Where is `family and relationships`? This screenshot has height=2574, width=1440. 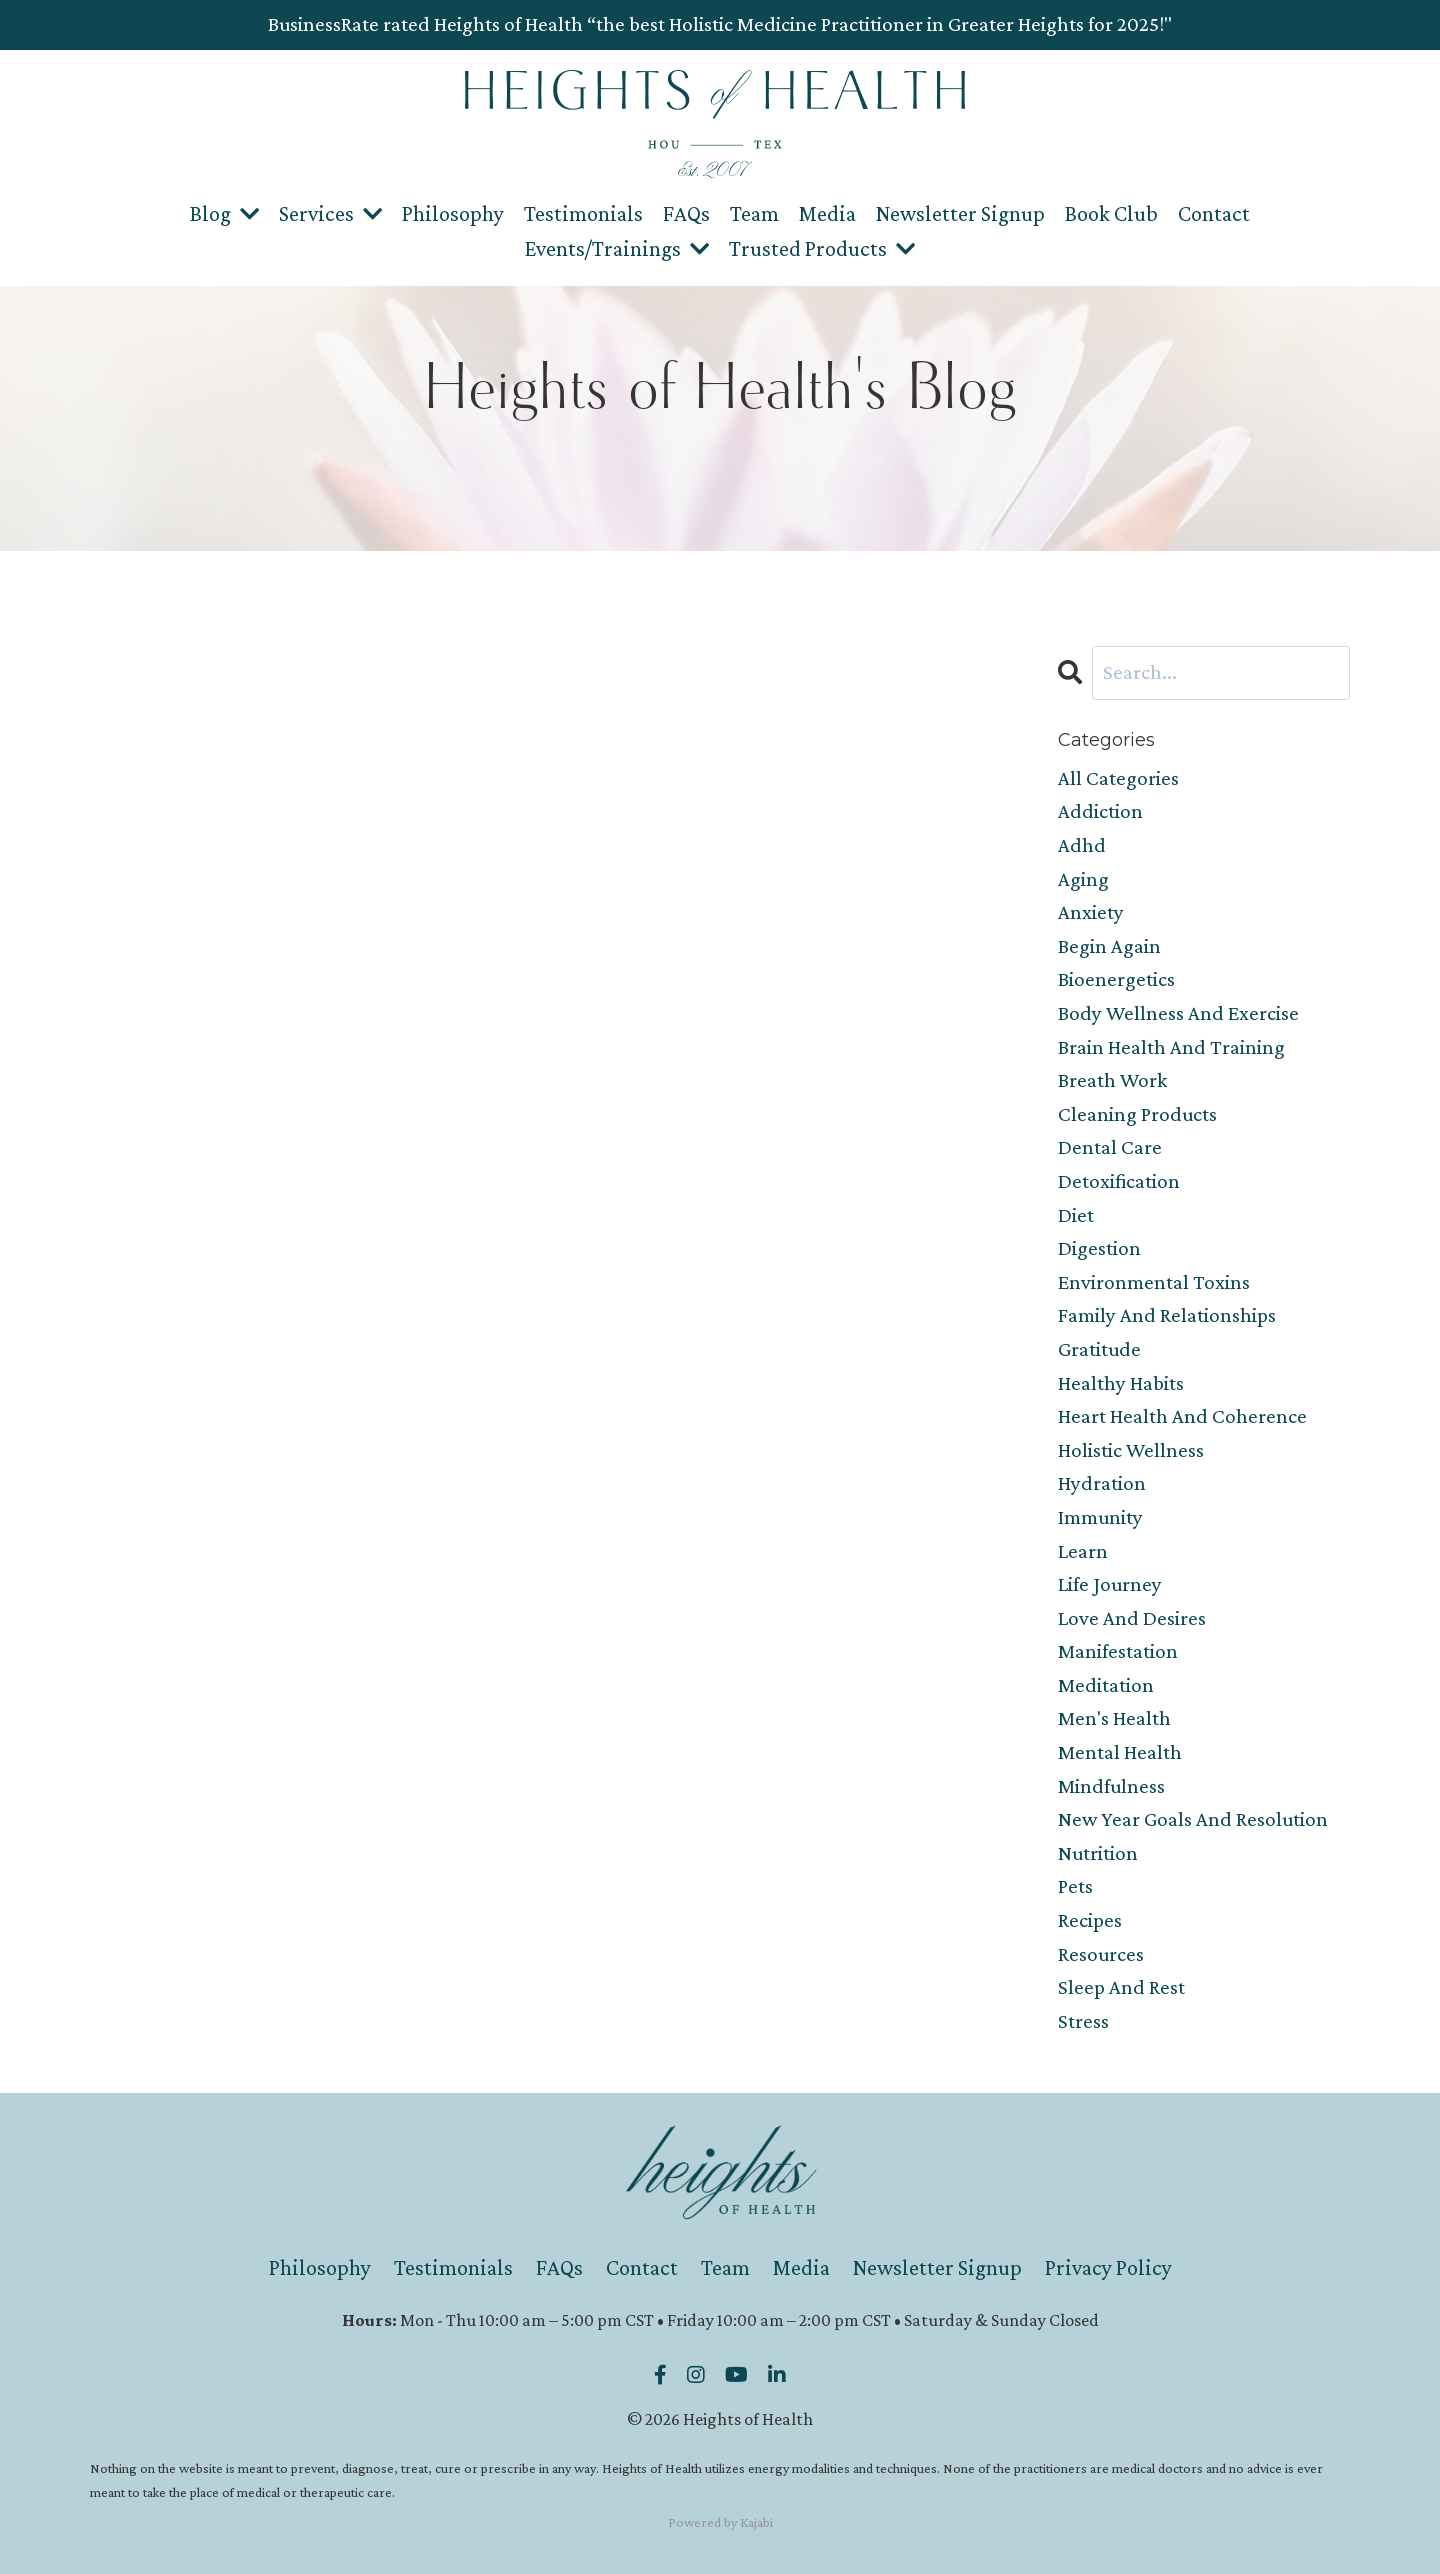 family and relationships is located at coordinates (1167, 1315).